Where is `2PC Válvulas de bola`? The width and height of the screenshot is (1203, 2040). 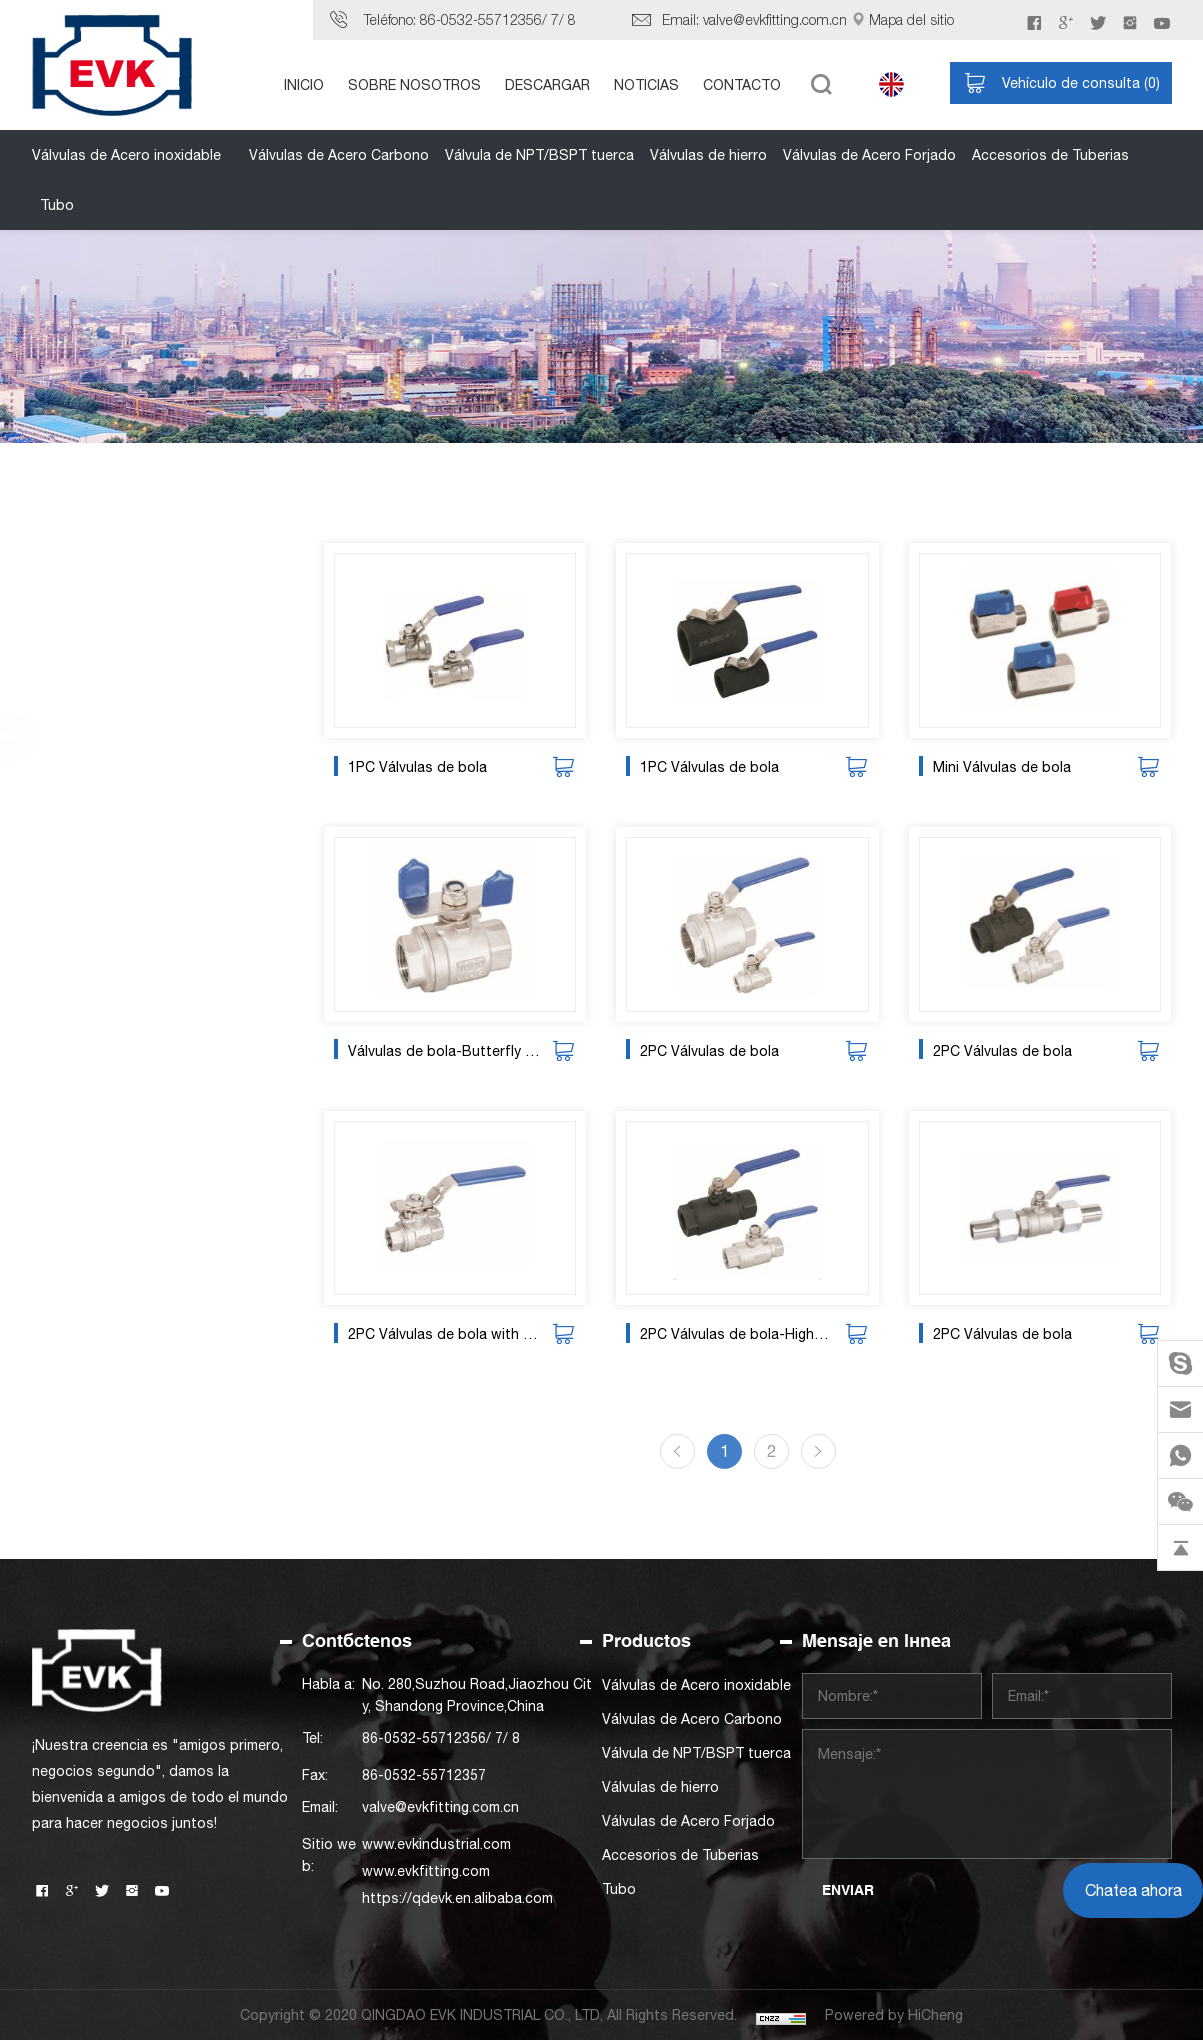
2PC Válvulas de bola is located at coordinates (718, 1051).